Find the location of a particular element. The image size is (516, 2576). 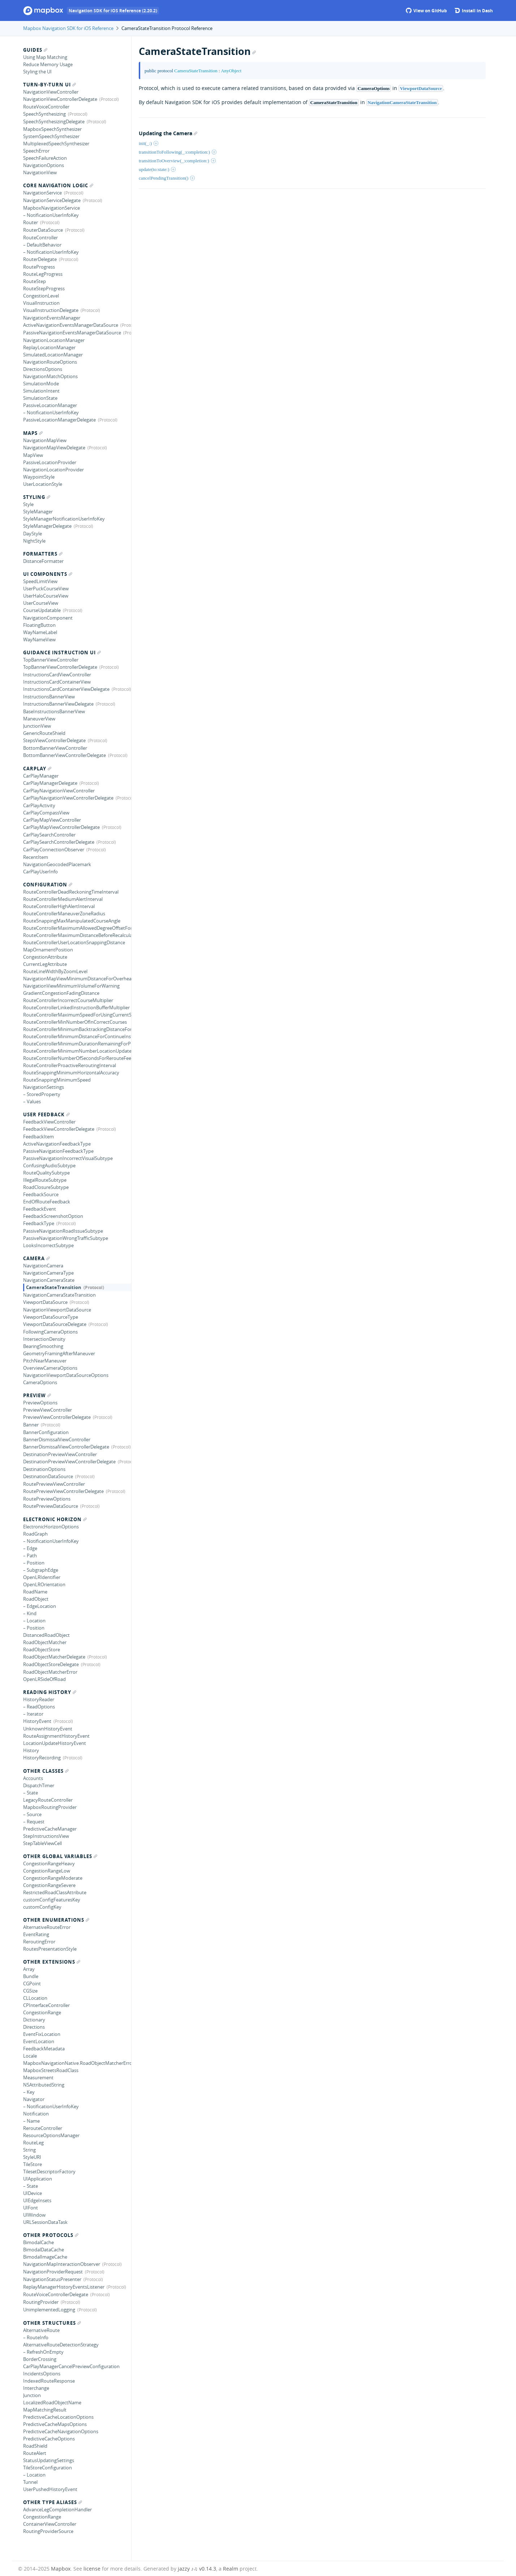

TopBannerViewControllerDelegate is located at coordinates (60, 667).